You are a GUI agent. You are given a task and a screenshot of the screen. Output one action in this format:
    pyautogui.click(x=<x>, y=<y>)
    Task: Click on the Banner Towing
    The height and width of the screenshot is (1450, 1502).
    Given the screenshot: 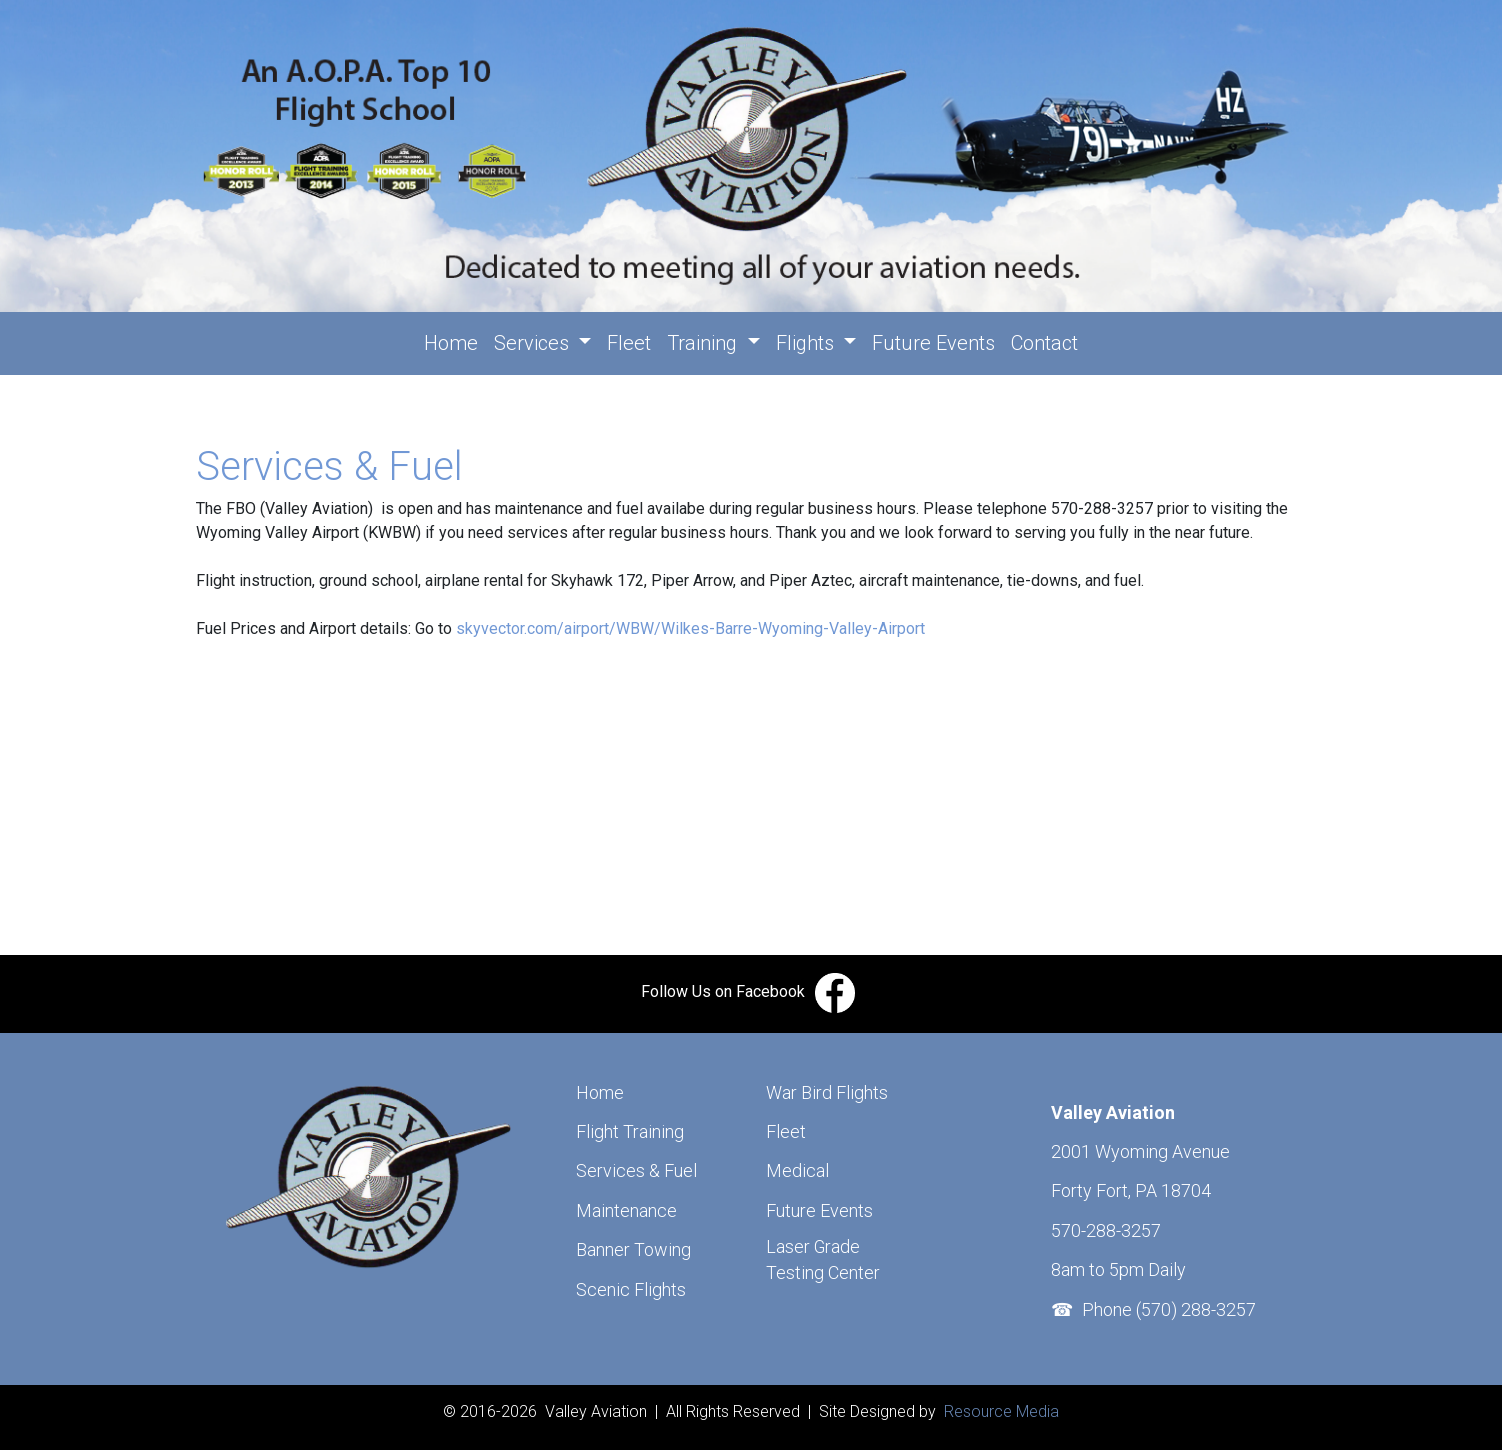 What is the action you would take?
    pyautogui.click(x=633, y=1249)
    